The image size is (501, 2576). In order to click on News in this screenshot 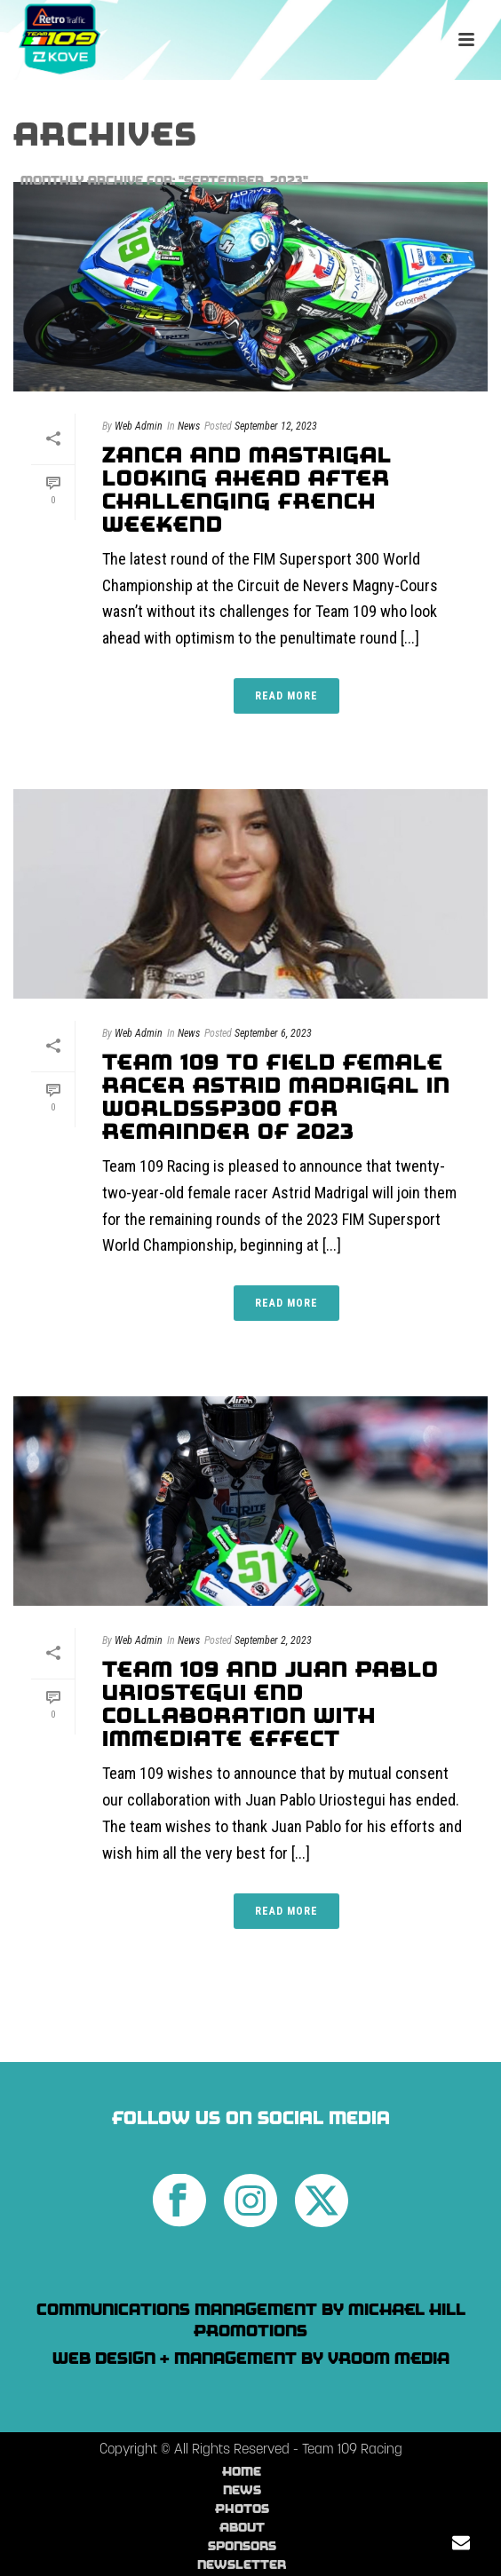, I will do `click(189, 426)`.